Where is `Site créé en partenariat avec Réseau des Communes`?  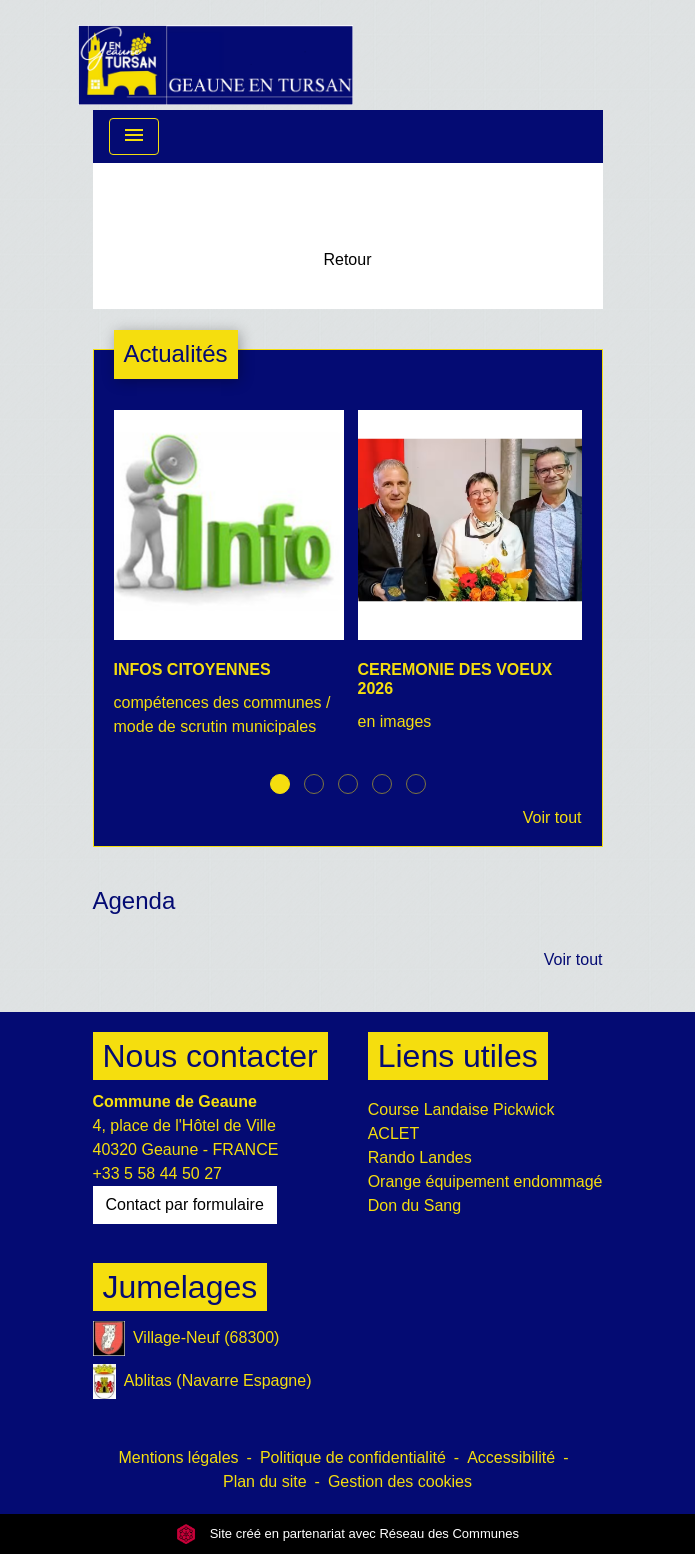
Site créé en partenariat avec Réseau des Communes is located at coordinates (347, 1533).